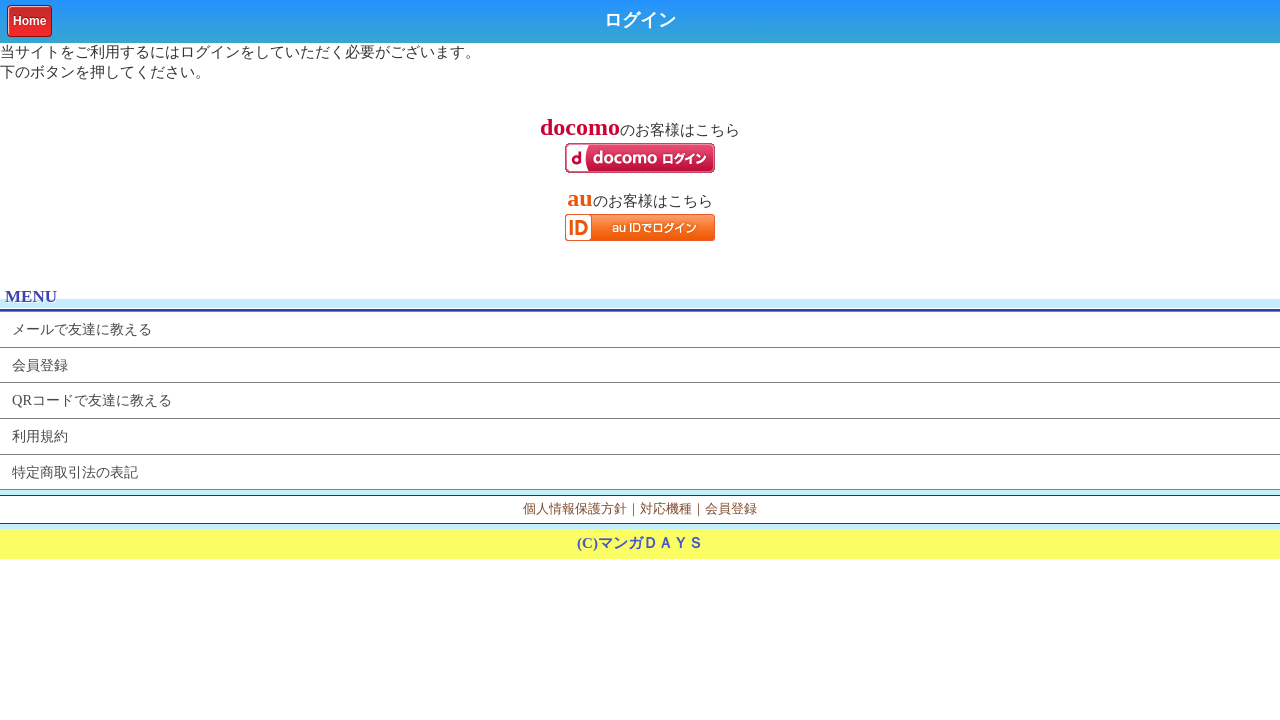 This screenshot has width=1280, height=720. What do you see at coordinates (40, 365) in the screenshot?
I see `会員登録` at bounding box center [40, 365].